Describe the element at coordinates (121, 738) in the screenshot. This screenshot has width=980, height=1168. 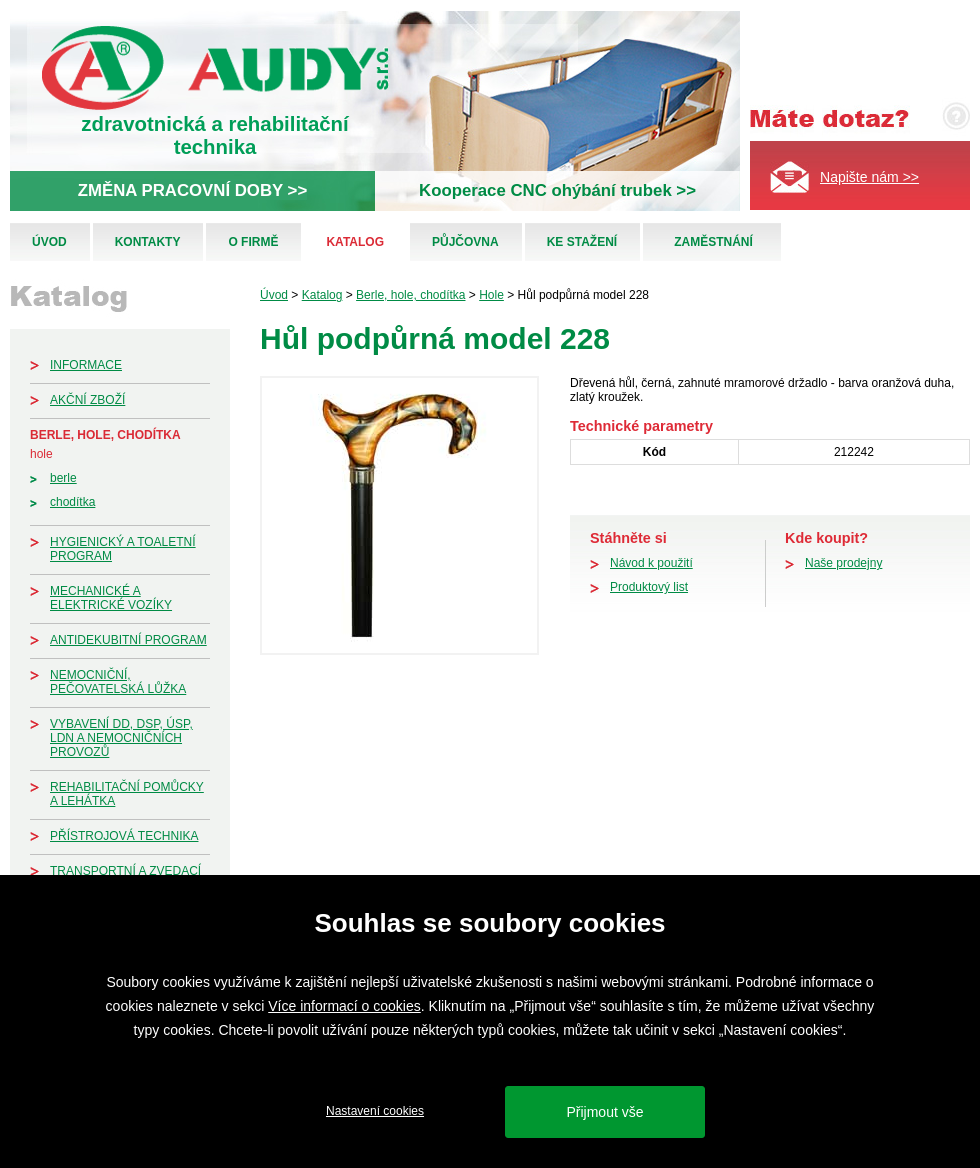
I see `Vybavení DD, DSP, ÚSP, LDN a nemocničních provozů` at that location.